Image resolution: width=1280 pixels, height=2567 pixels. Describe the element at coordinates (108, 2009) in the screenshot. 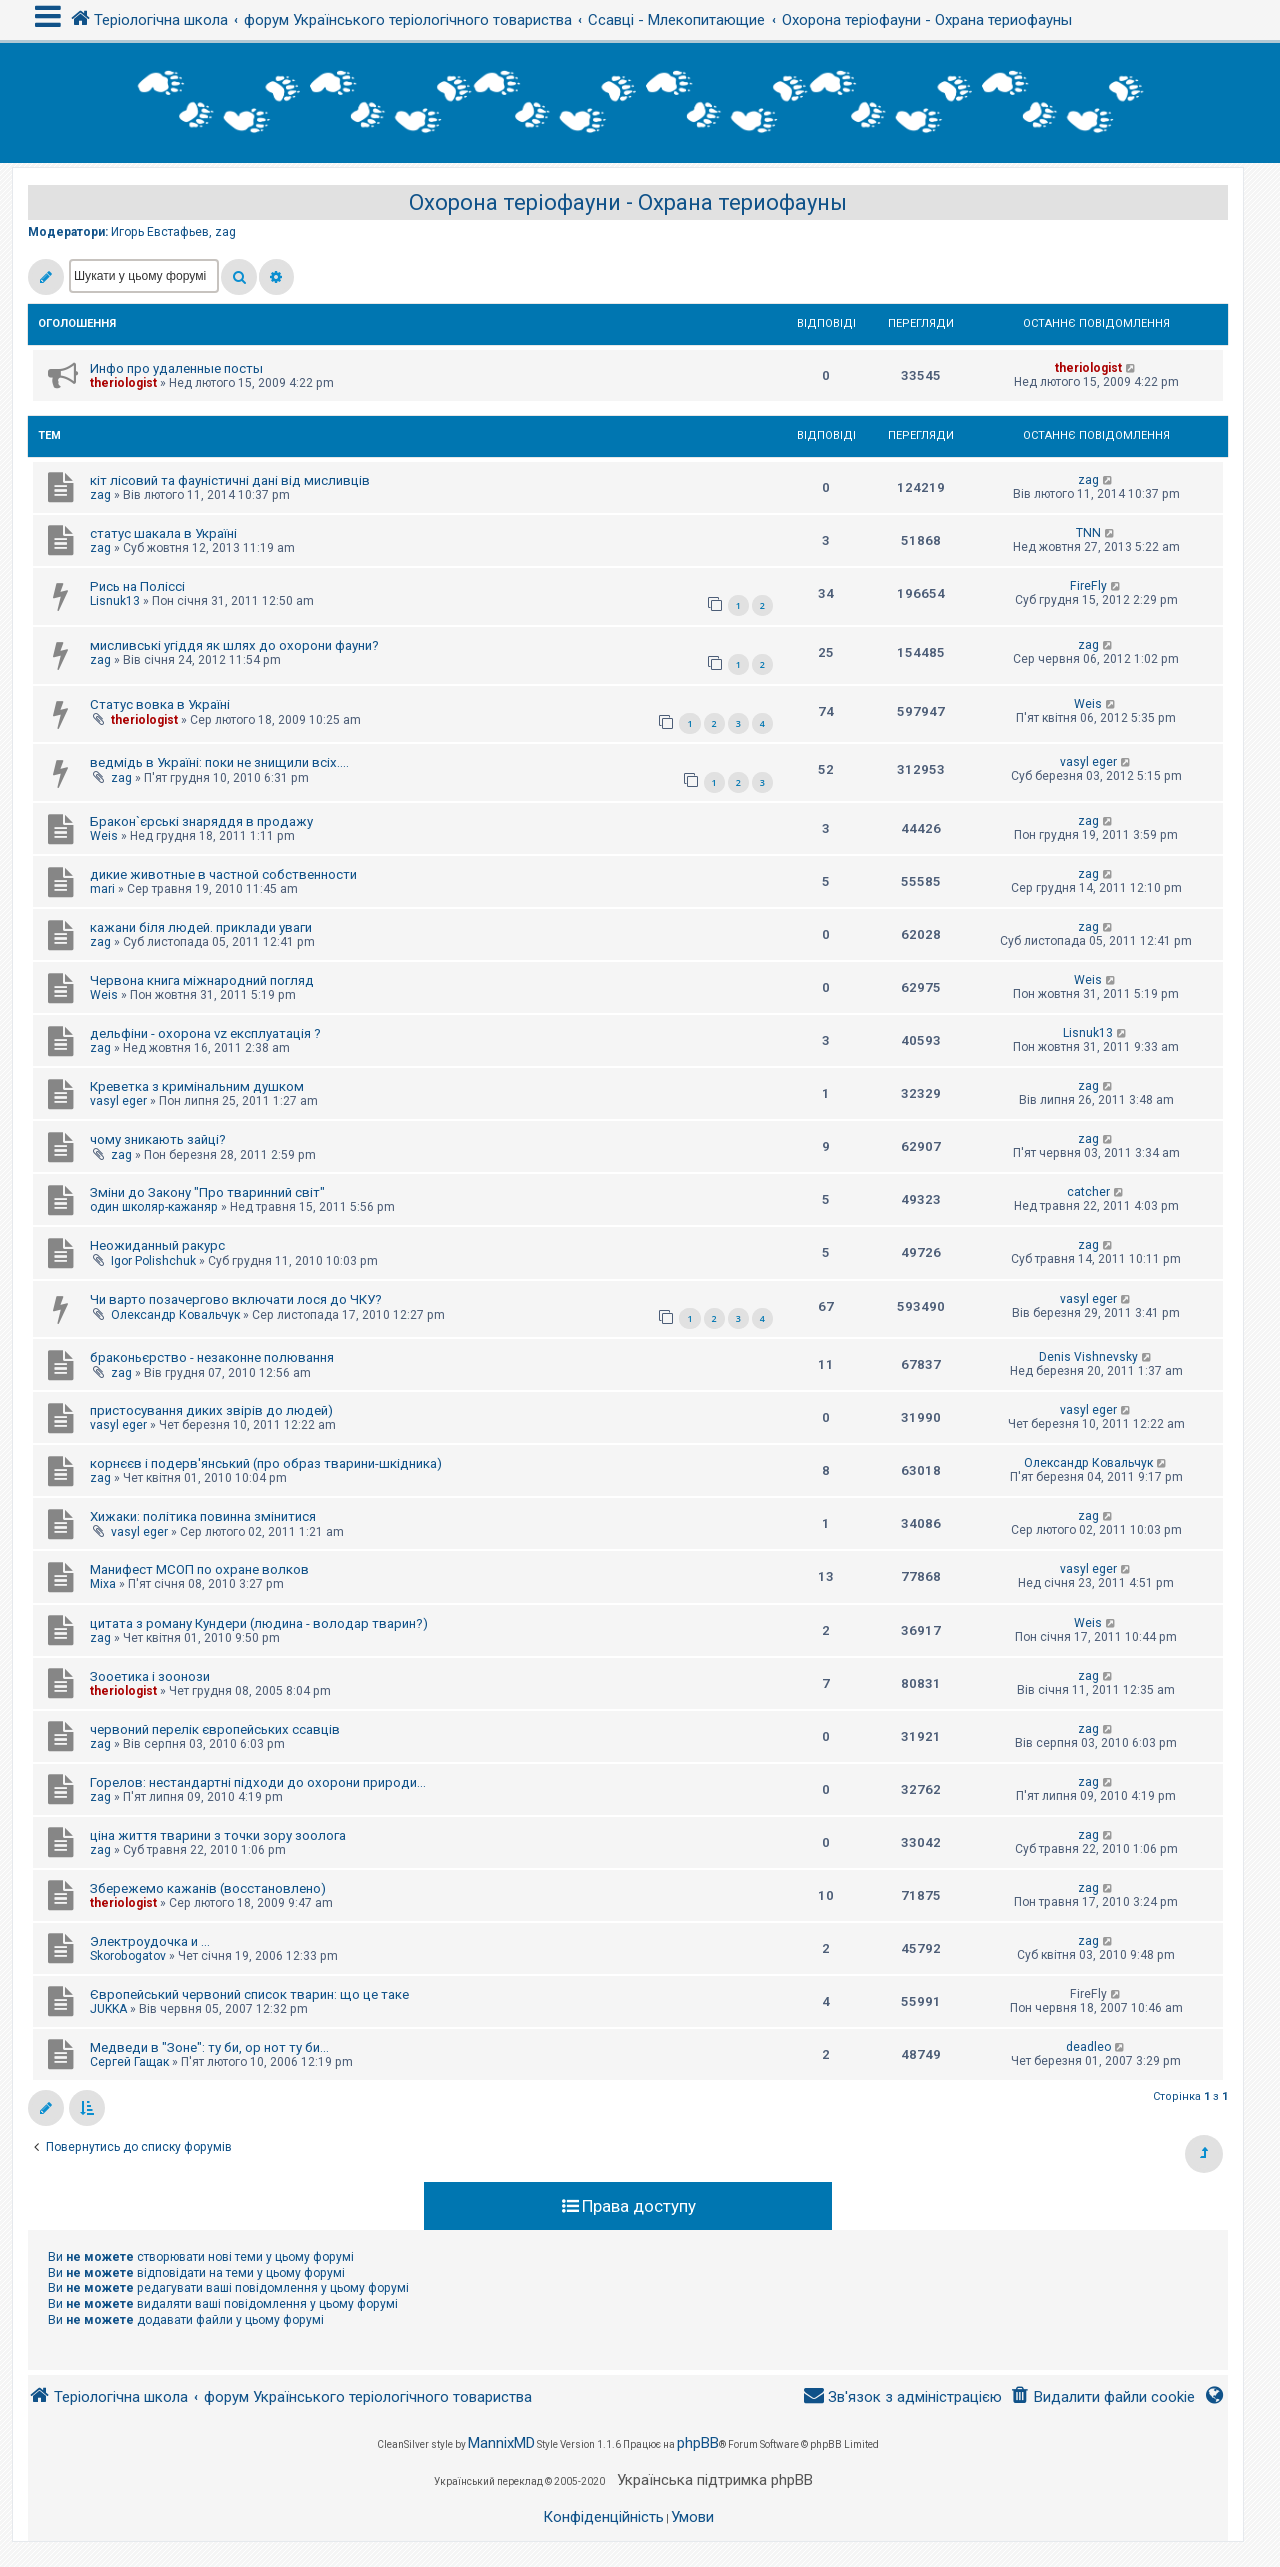

I see `JUKKA` at that location.